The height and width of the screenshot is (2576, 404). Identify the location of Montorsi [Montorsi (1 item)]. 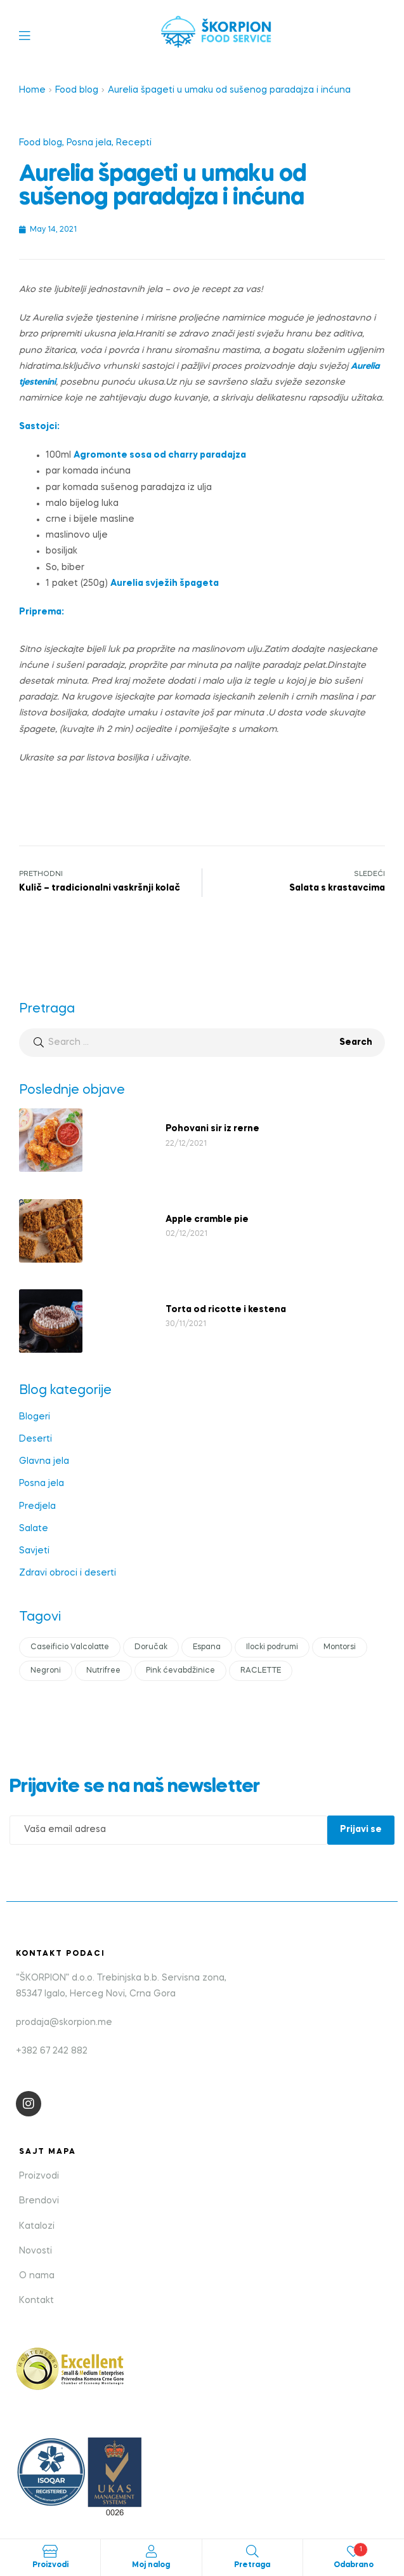
(339, 1647).